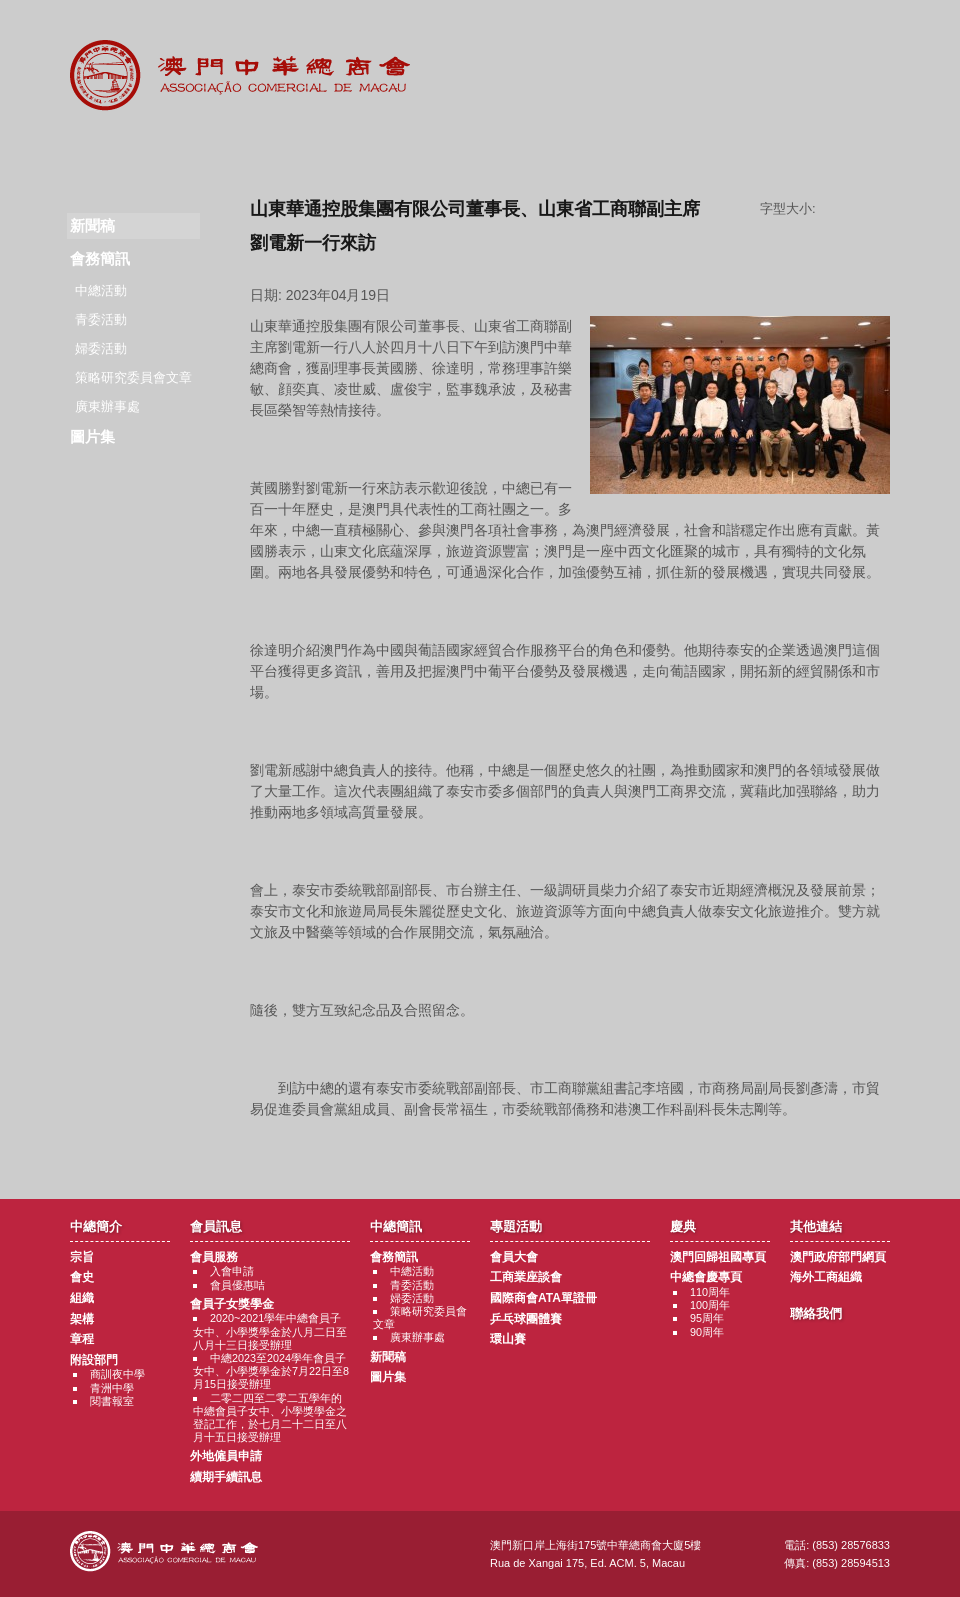  I want to click on 海外工商組織, so click(826, 1277).